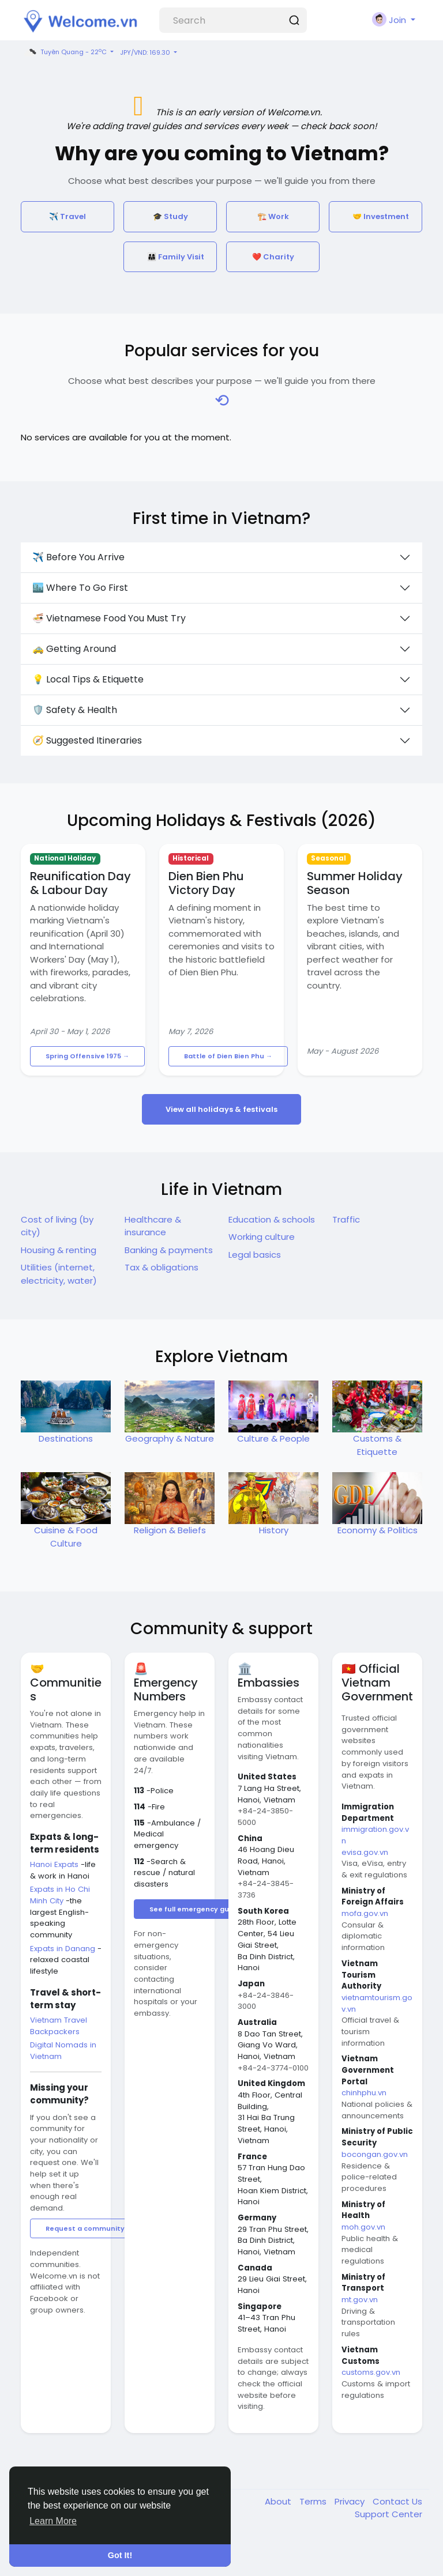 The width and height of the screenshot is (443, 2576). Describe the element at coordinates (80, 587) in the screenshot. I see `🏙️ Where To Go First` at that location.